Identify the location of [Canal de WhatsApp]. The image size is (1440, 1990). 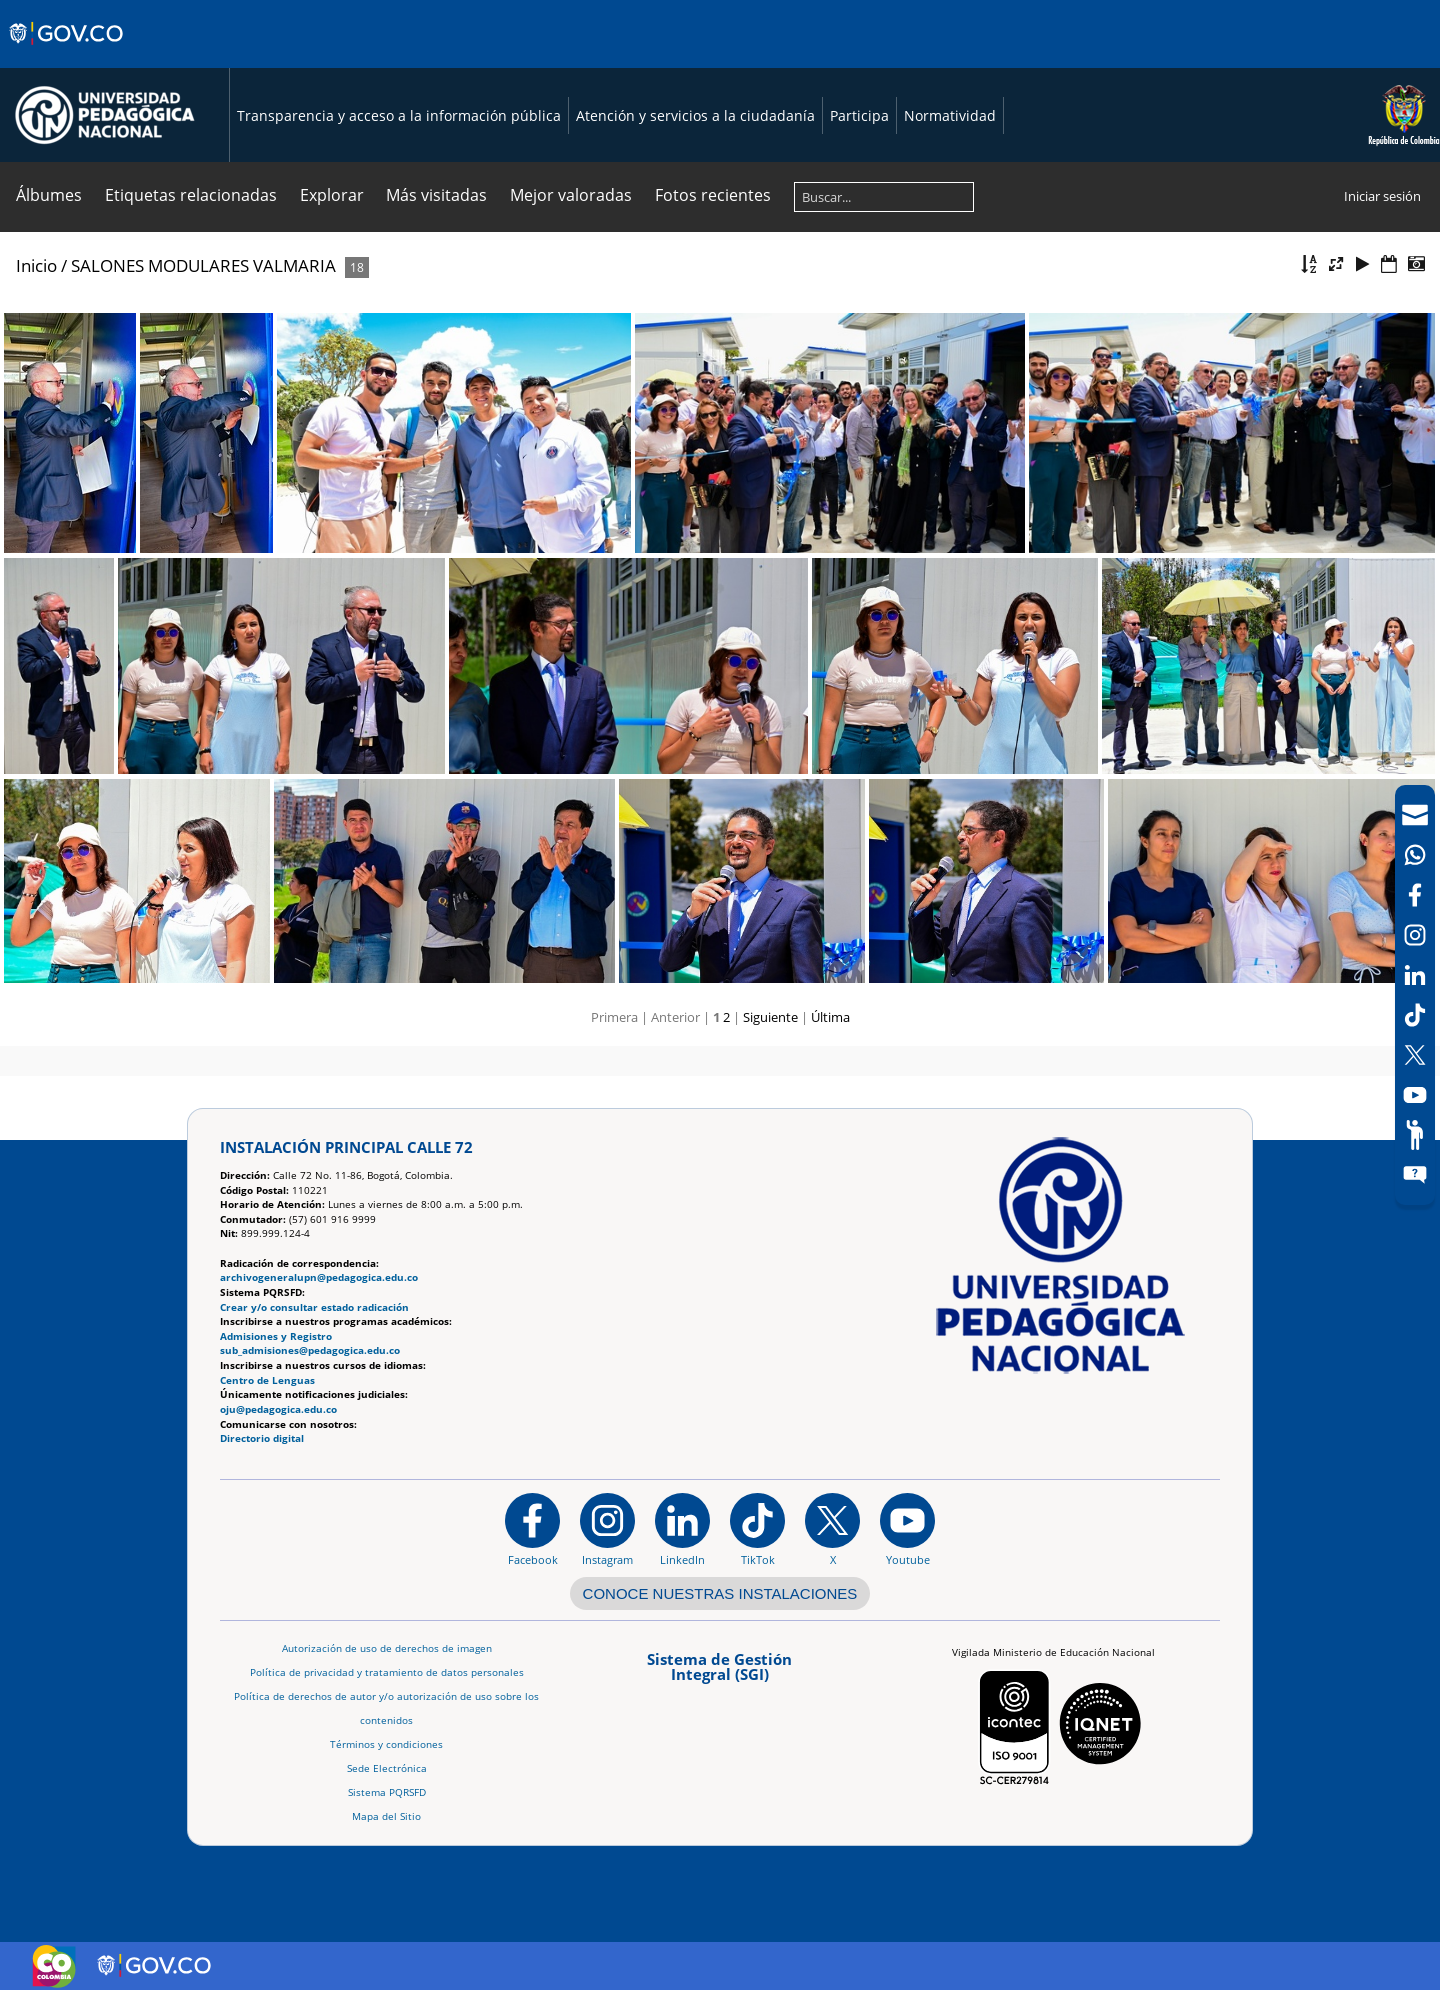
(1415, 855).